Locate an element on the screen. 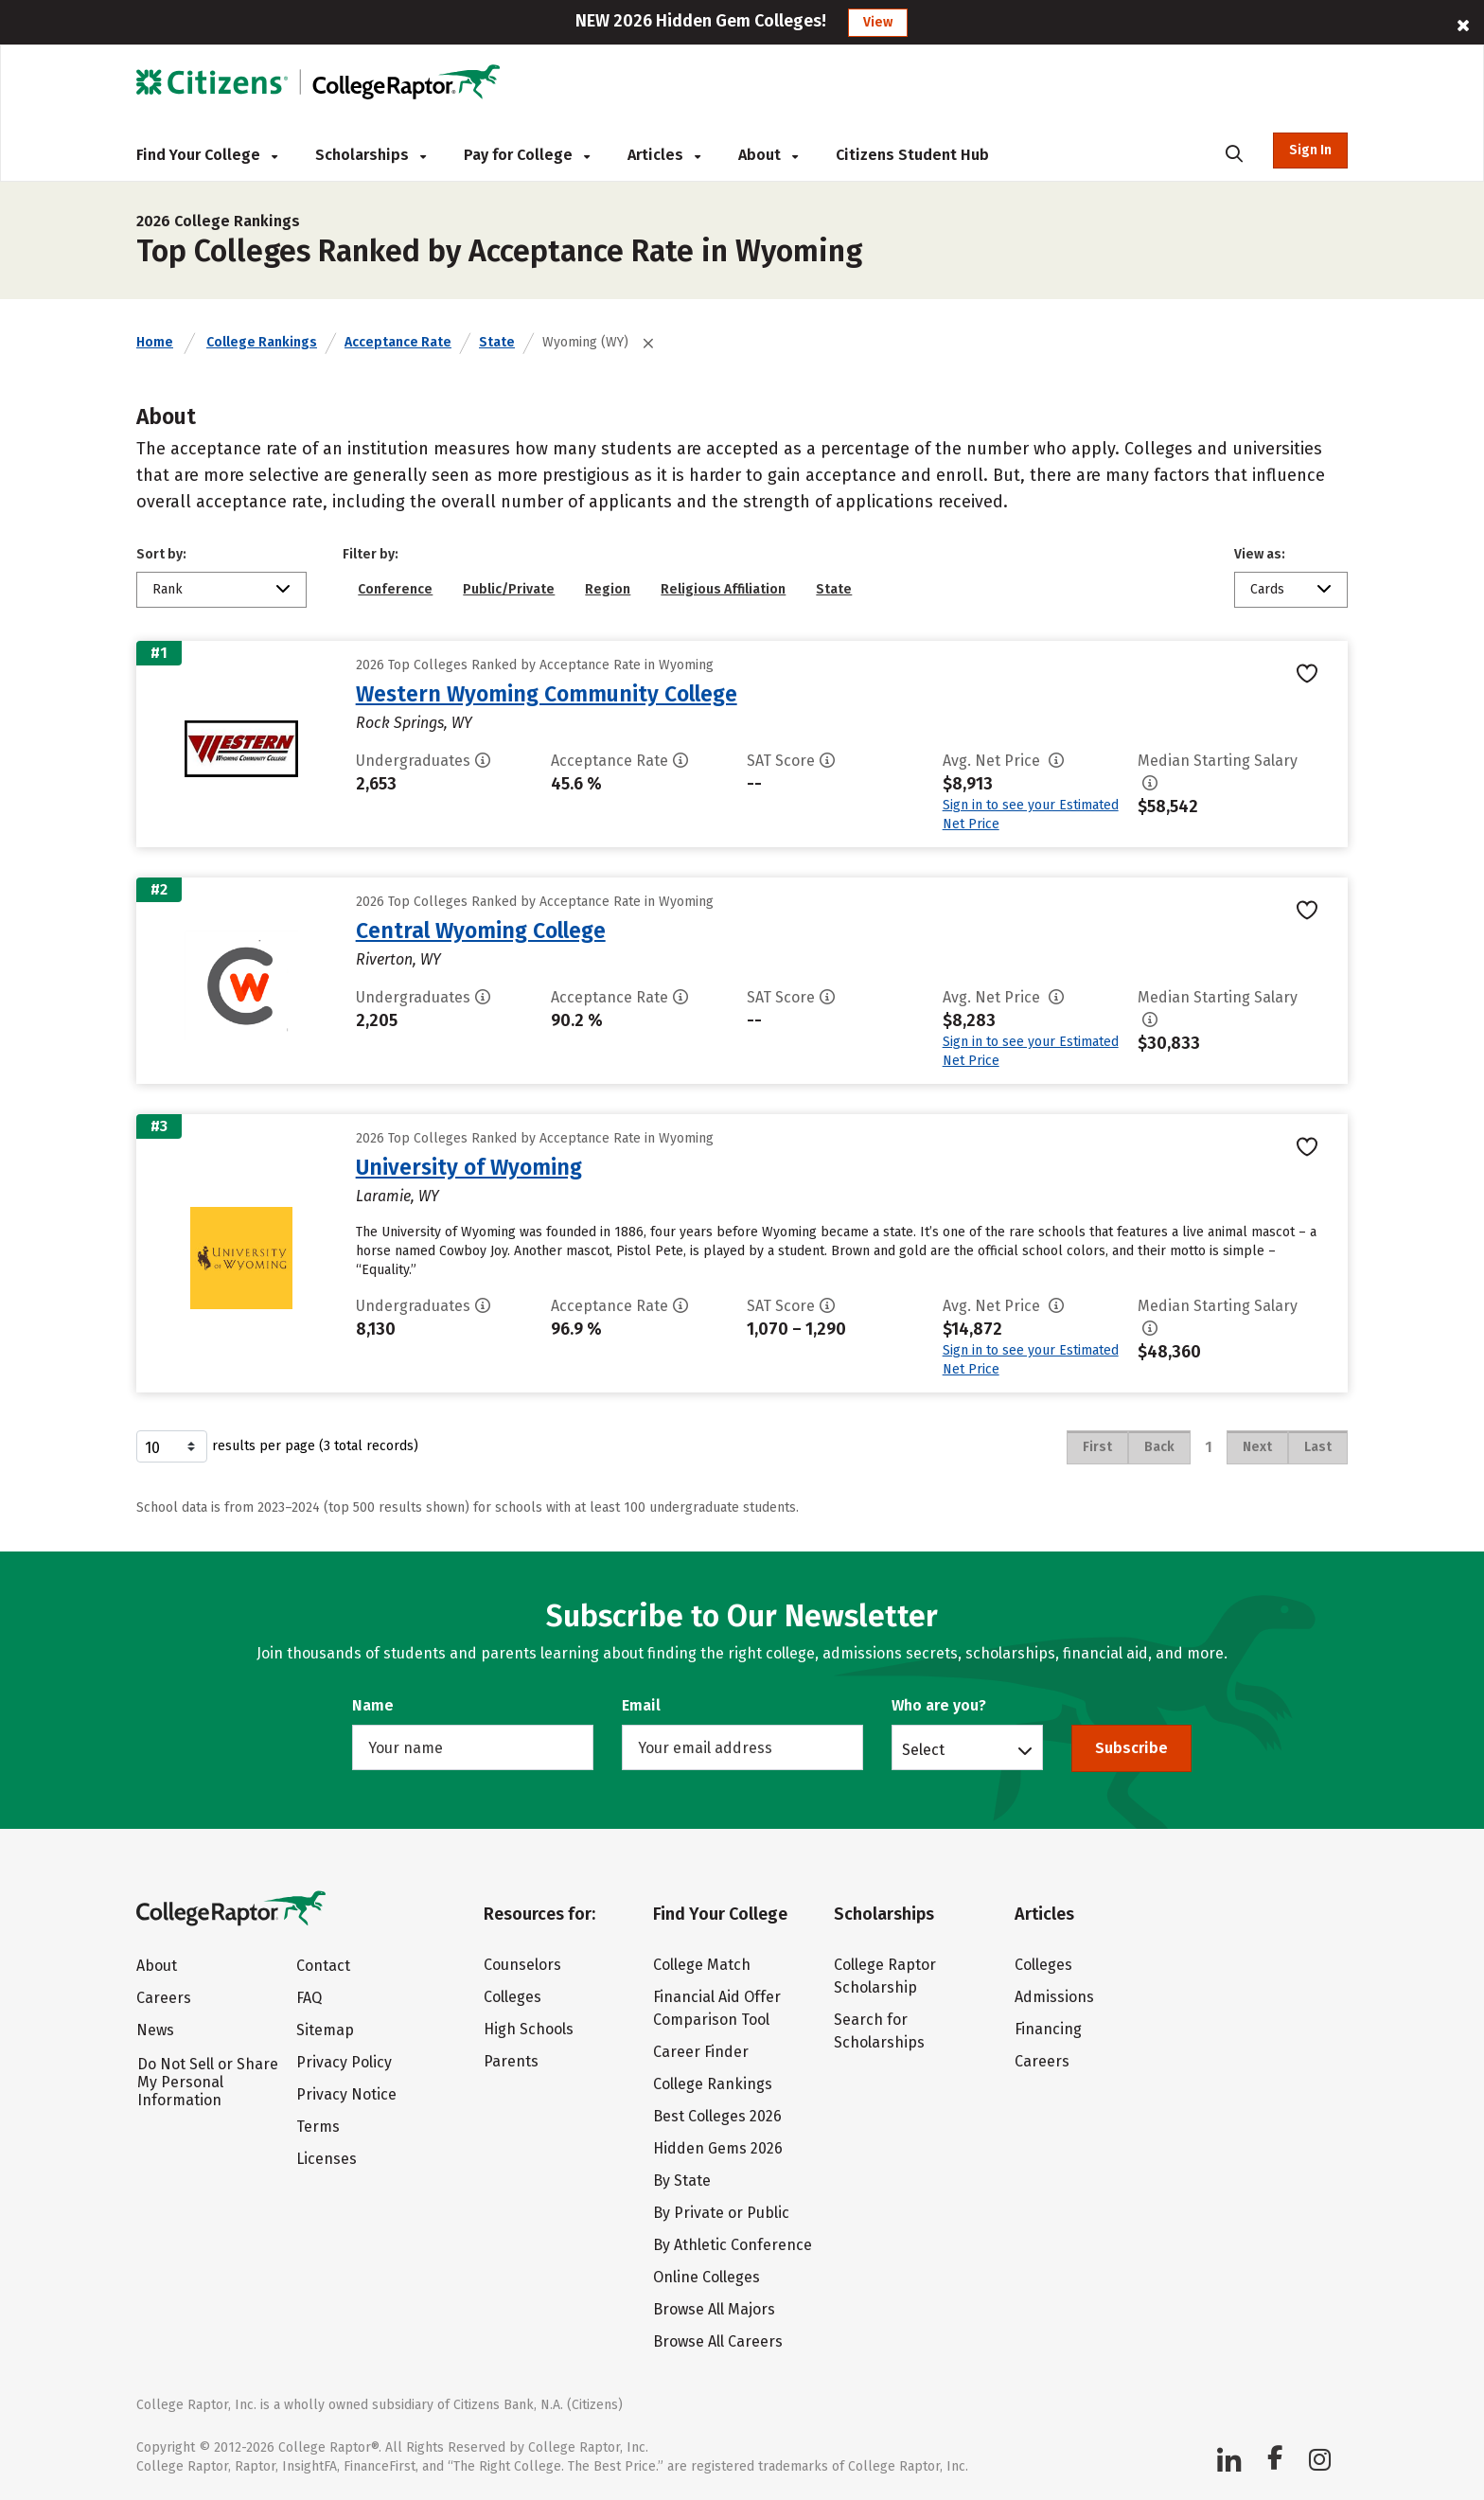  Rank is located at coordinates (167, 589).